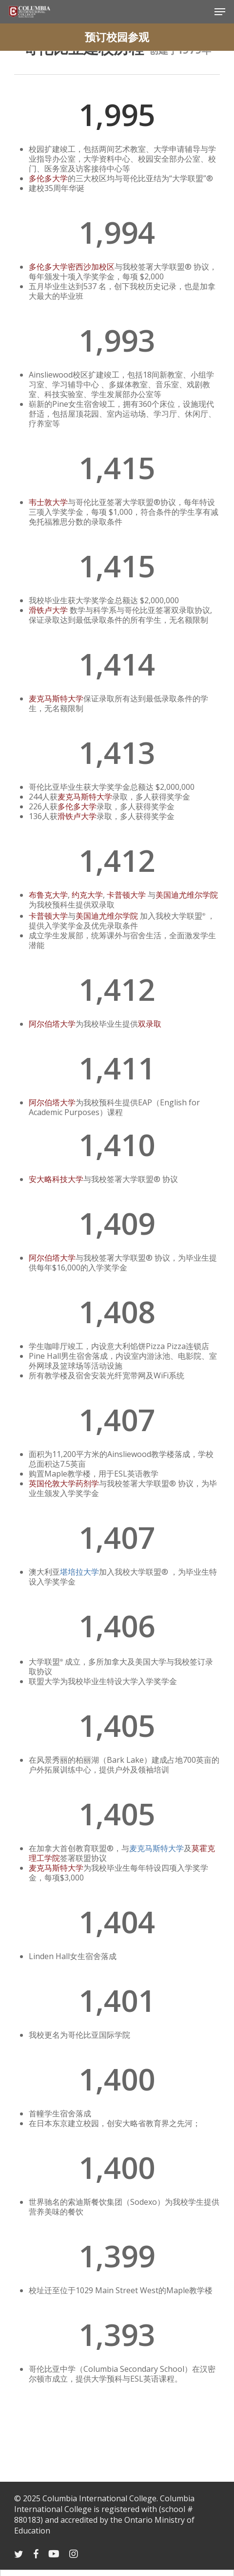  What do you see at coordinates (48, 178) in the screenshot?
I see `多伦多大学` at bounding box center [48, 178].